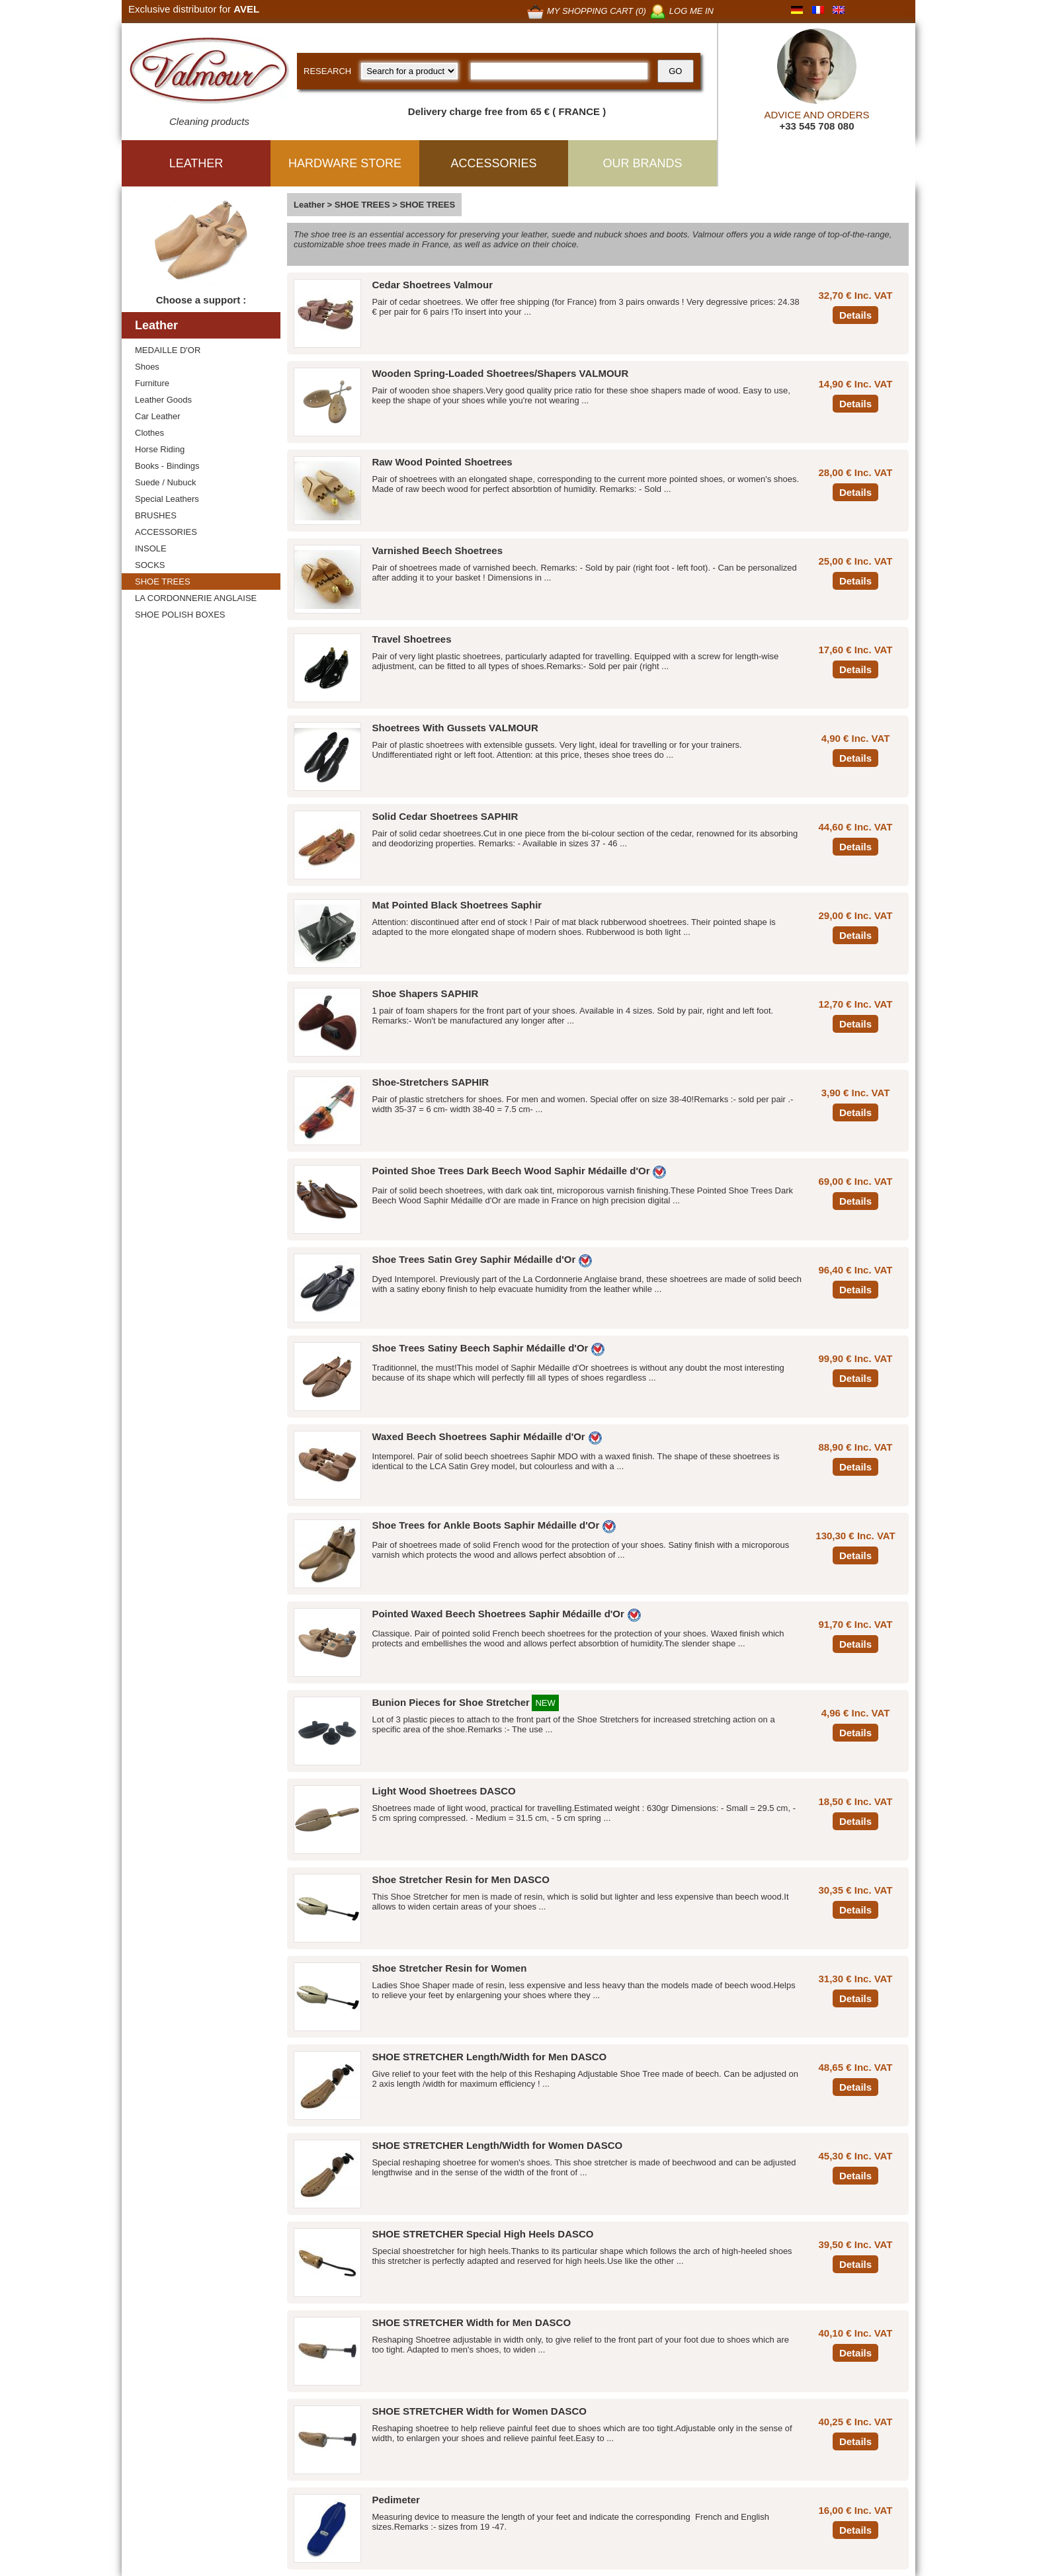 The width and height of the screenshot is (1037, 2576). Describe the element at coordinates (162, 581) in the screenshot. I see `SHOE TREES` at that location.